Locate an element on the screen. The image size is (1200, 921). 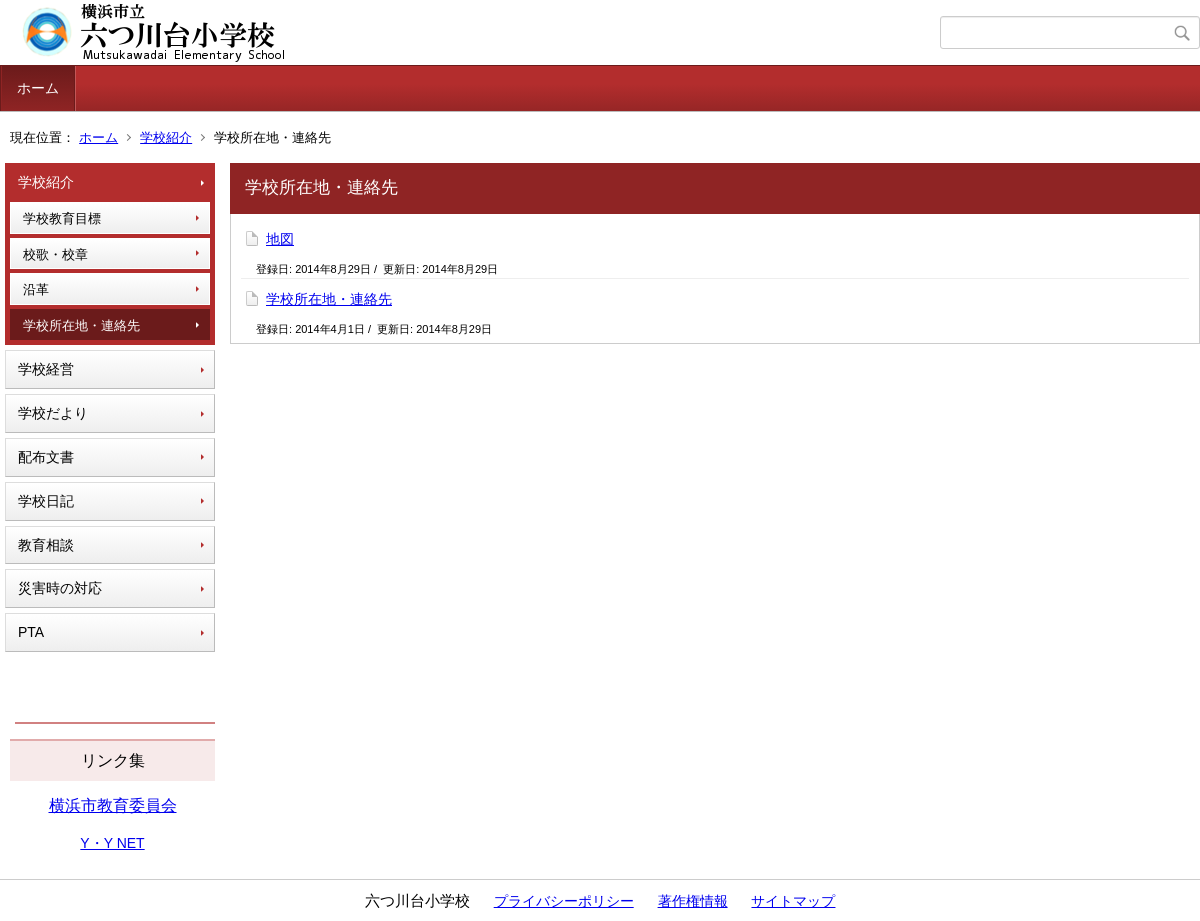
学校教育目標 is located at coordinates (62, 218).